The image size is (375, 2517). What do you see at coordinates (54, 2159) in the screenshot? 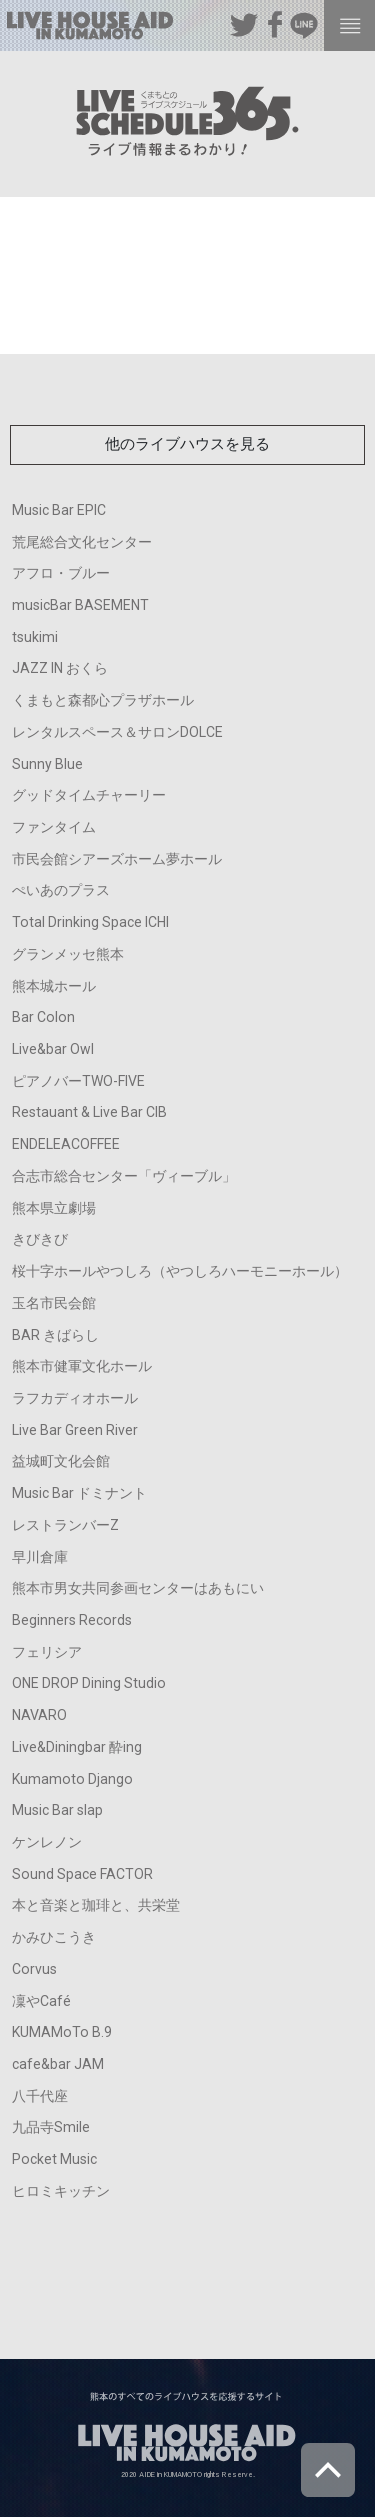
I see `Pocket Music` at bounding box center [54, 2159].